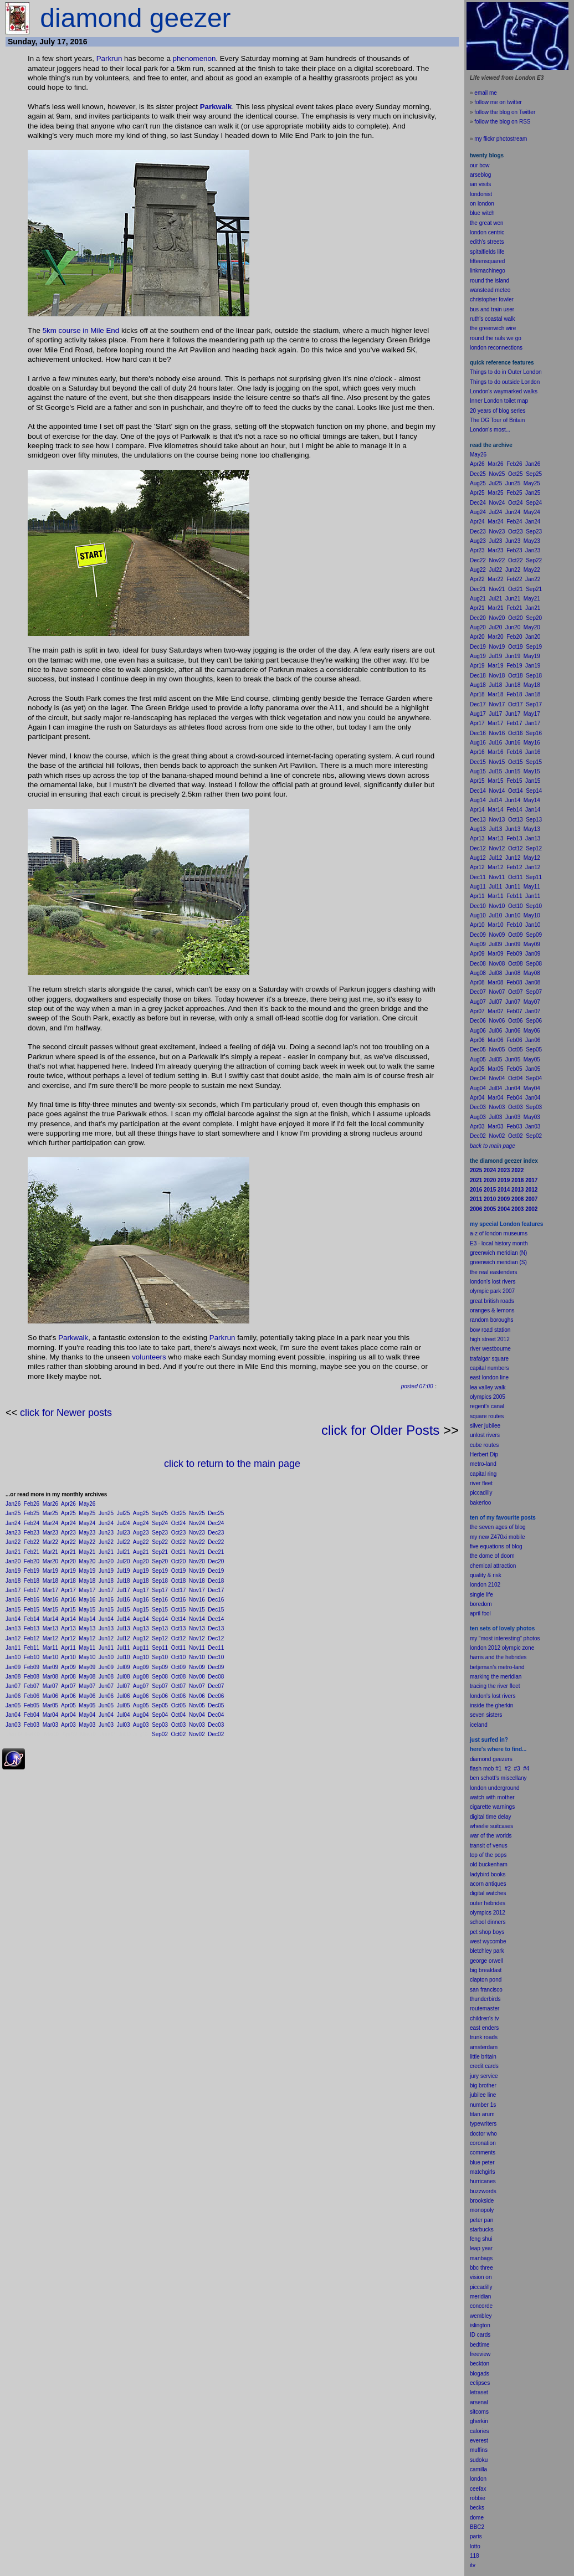 This screenshot has width=574, height=2576. I want to click on Aug15, so click(141, 1610).